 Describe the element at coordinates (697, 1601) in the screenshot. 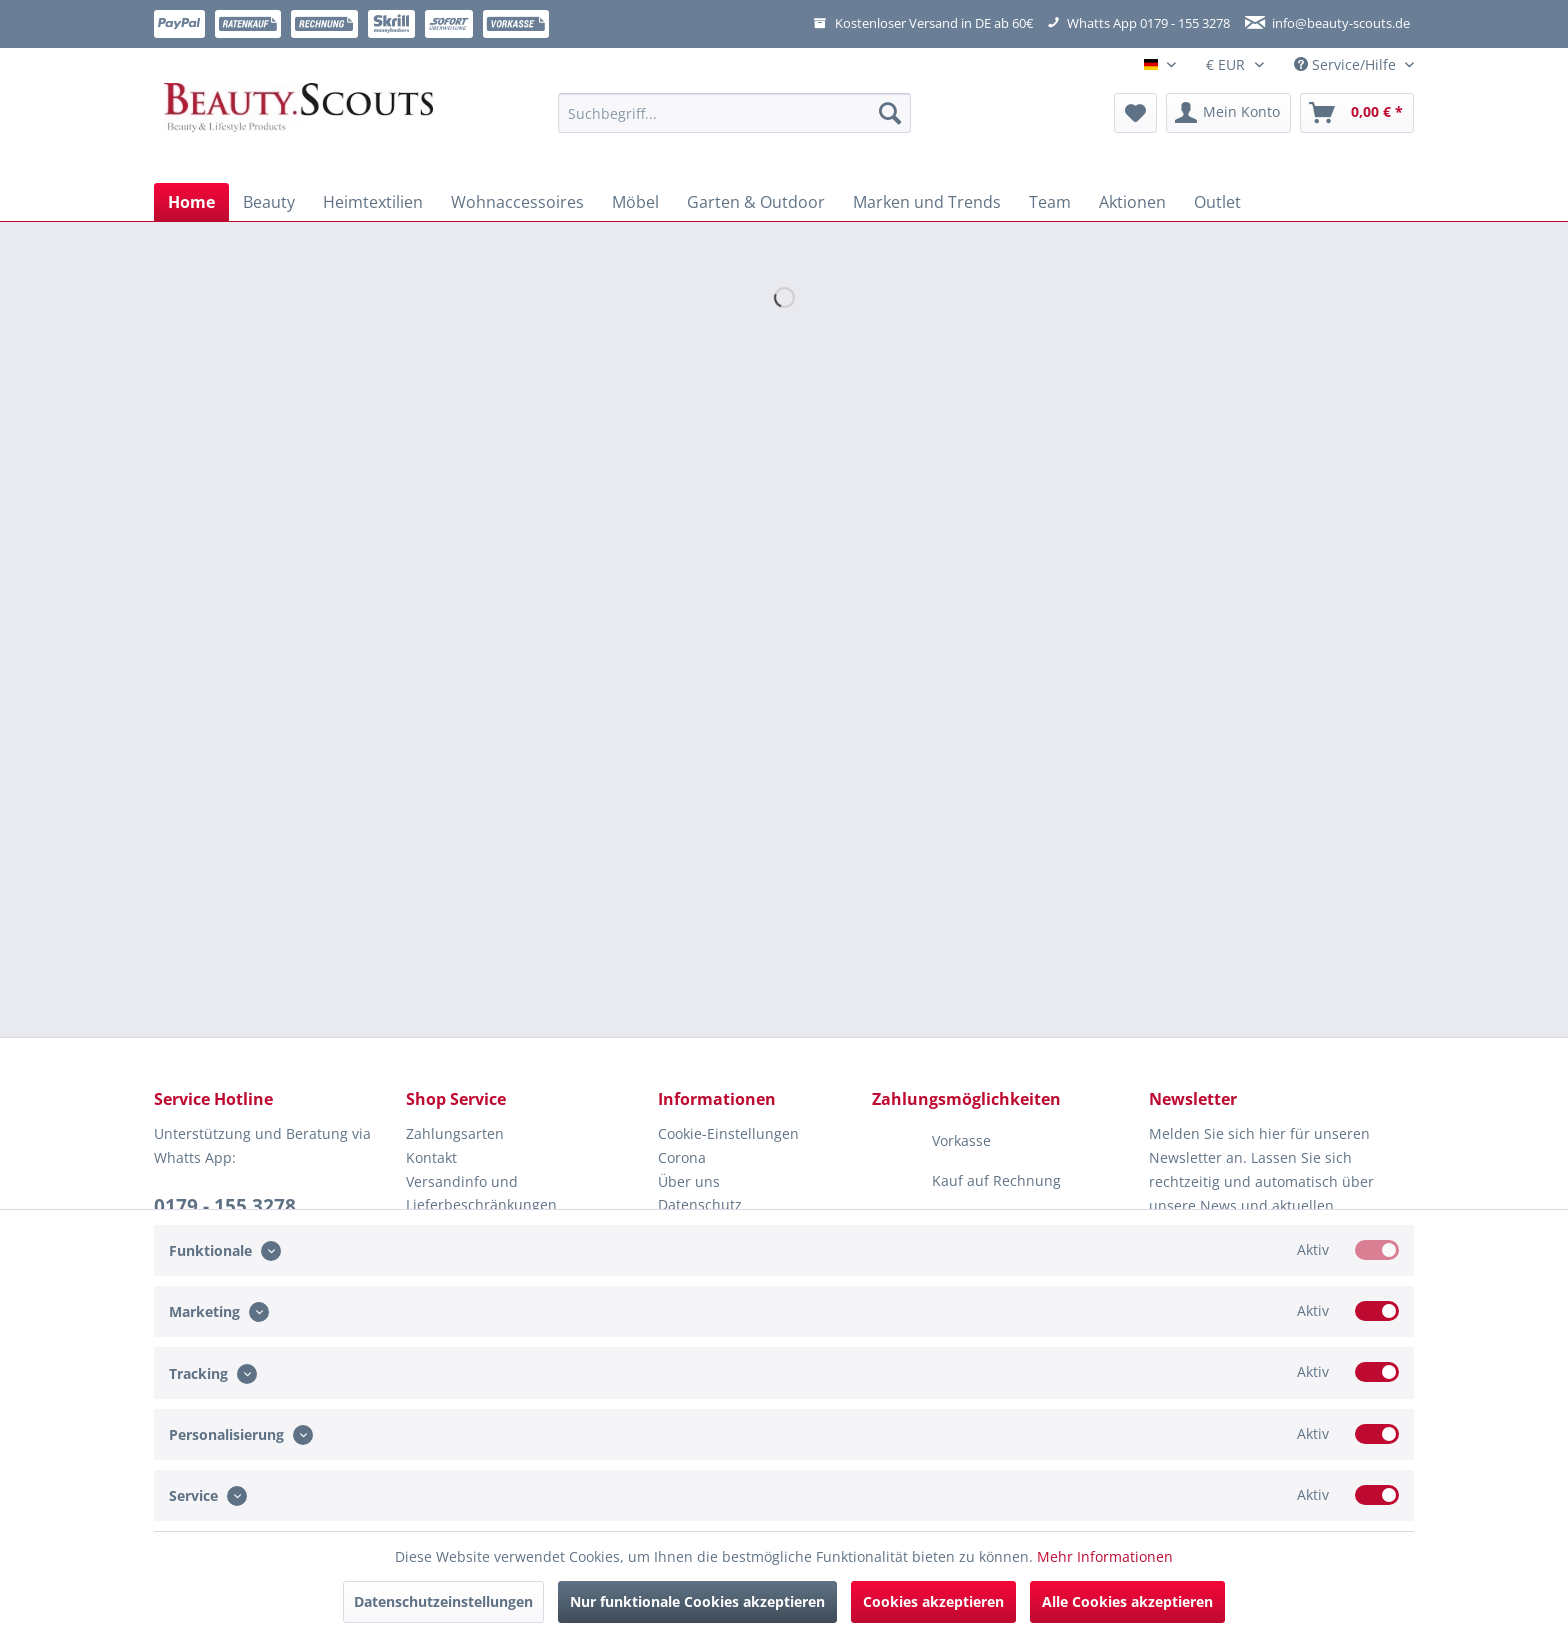

I see `Nur funktionale Cookies akzeptieren` at that location.